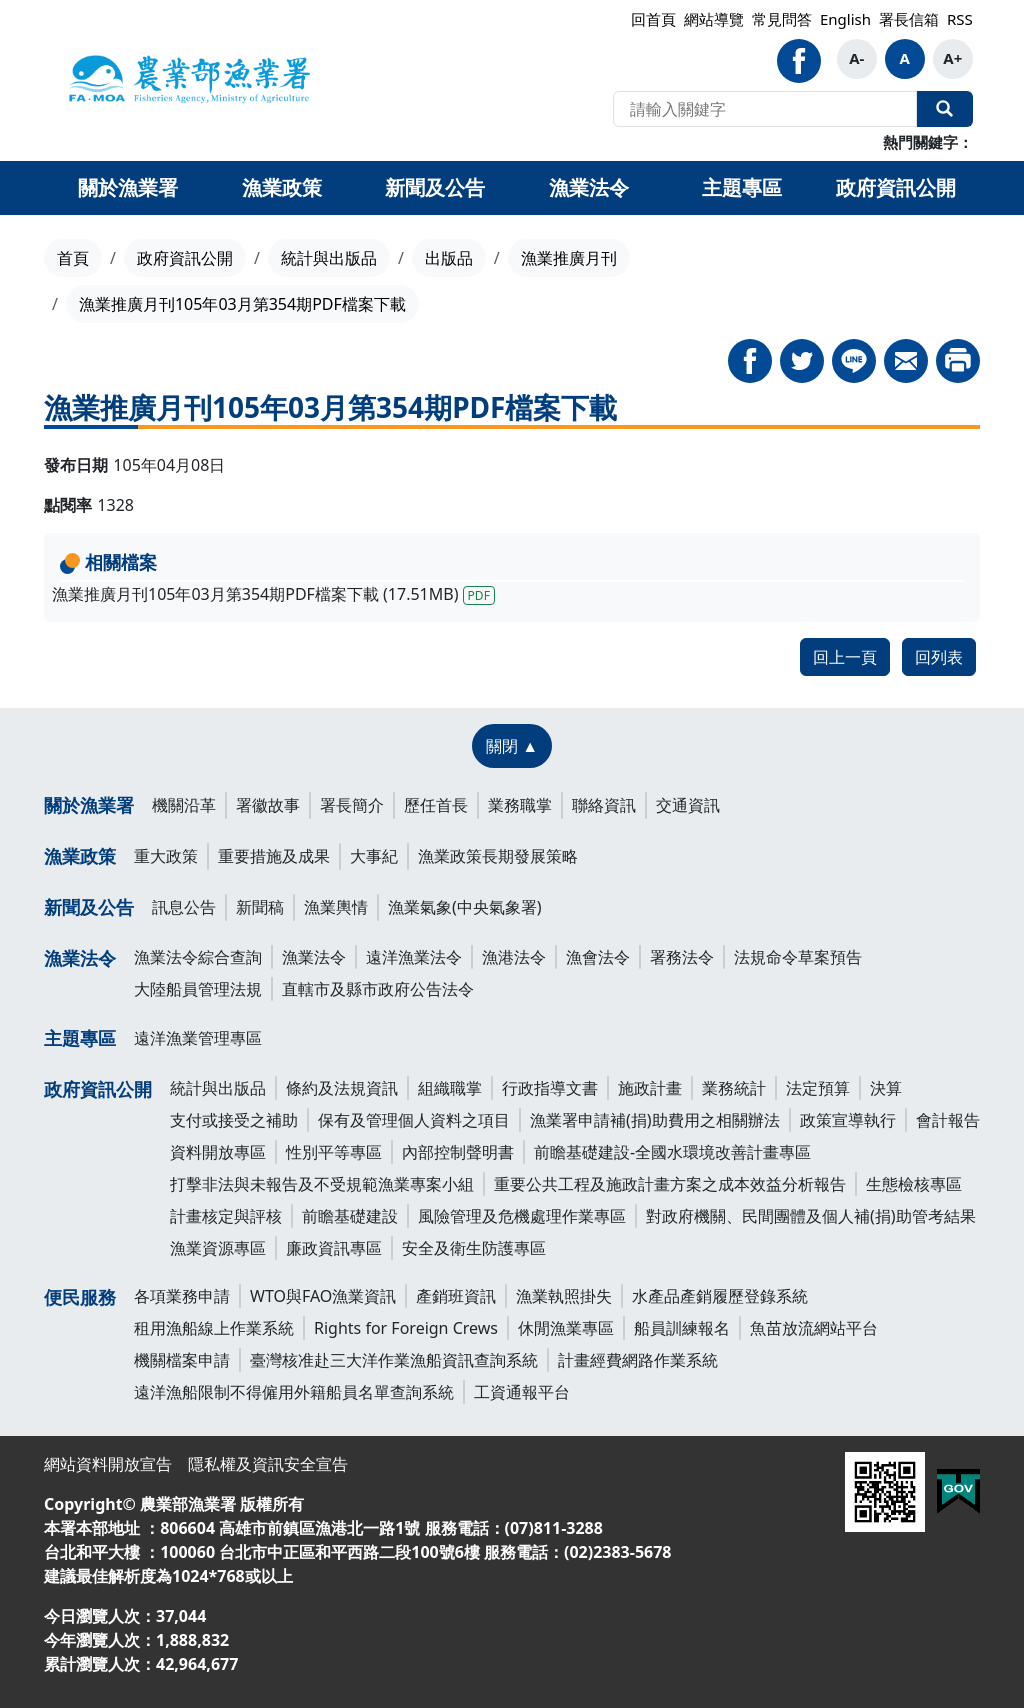 Image resolution: width=1024 pixels, height=1708 pixels. What do you see at coordinates (329, 258) in the screenshot?
I see `統計與出版品` at bounding box center [329, 258].